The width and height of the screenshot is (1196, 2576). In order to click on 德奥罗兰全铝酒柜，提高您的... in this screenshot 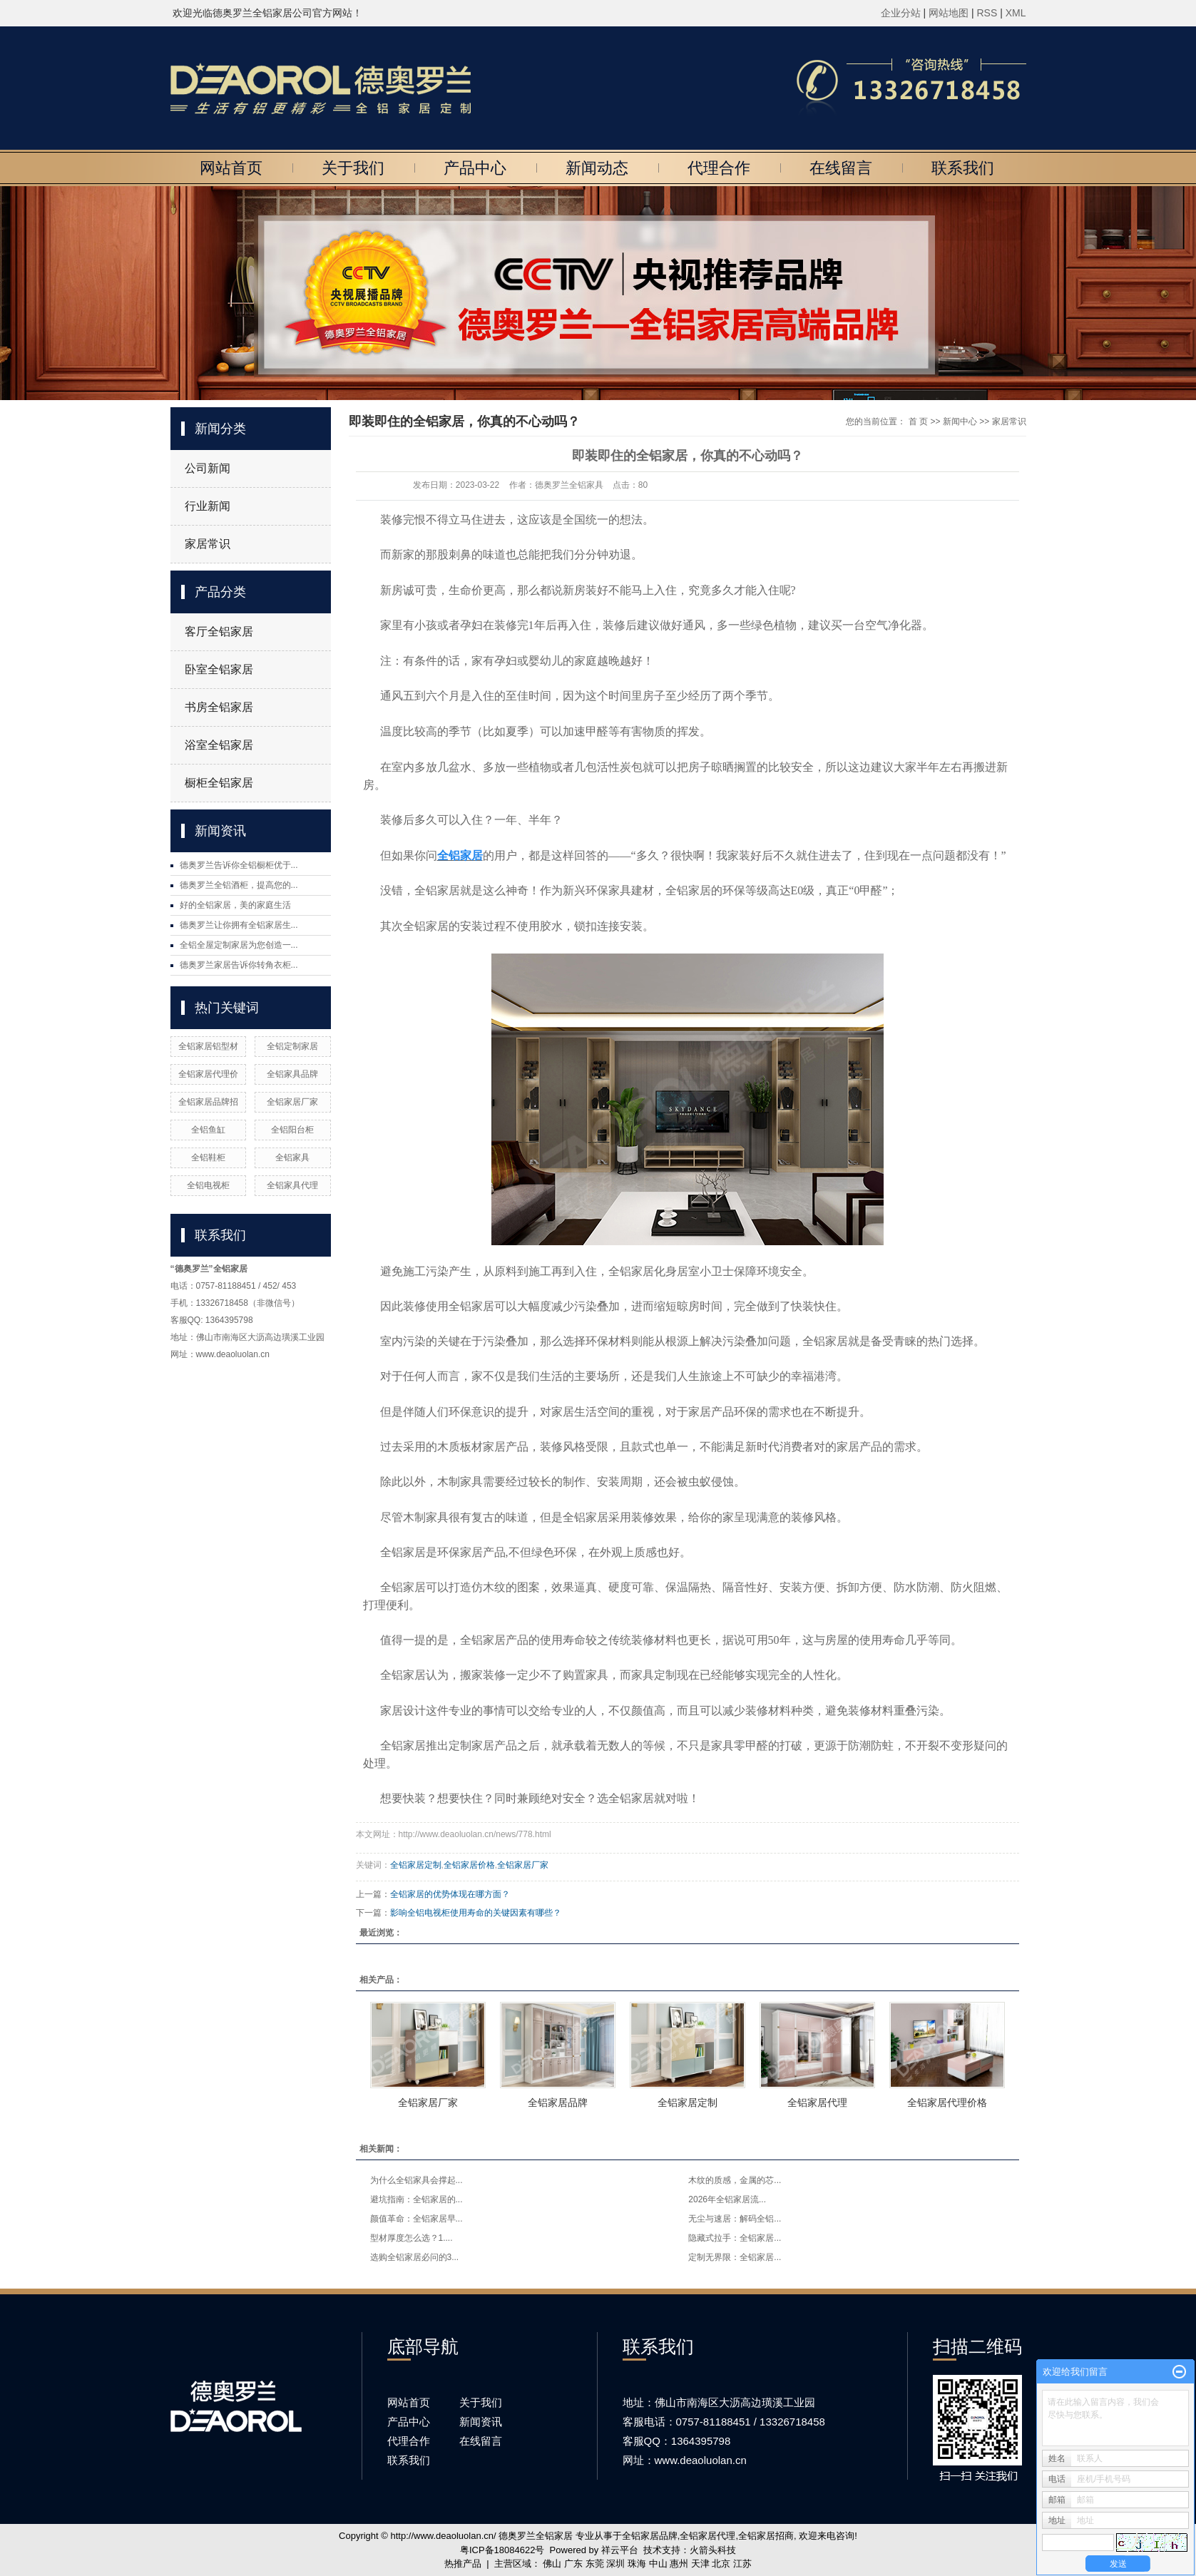, I will do `click(239, 885)`.